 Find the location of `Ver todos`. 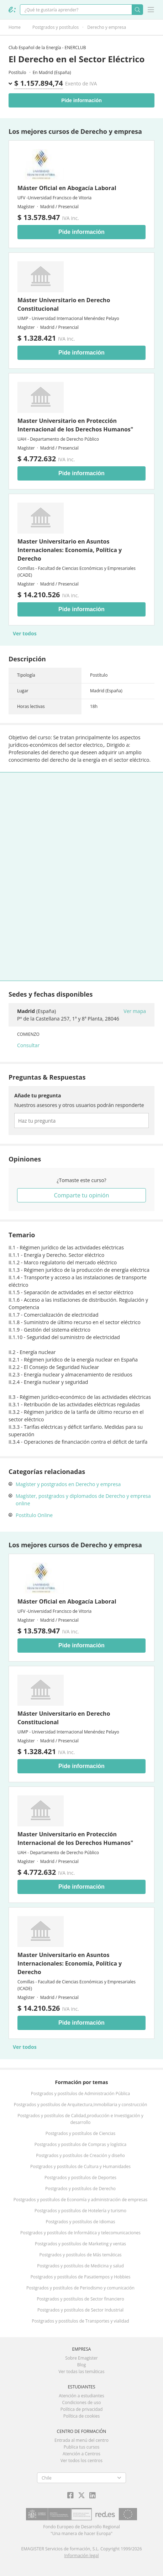

Ver todos is located at coordinates (25, 633).